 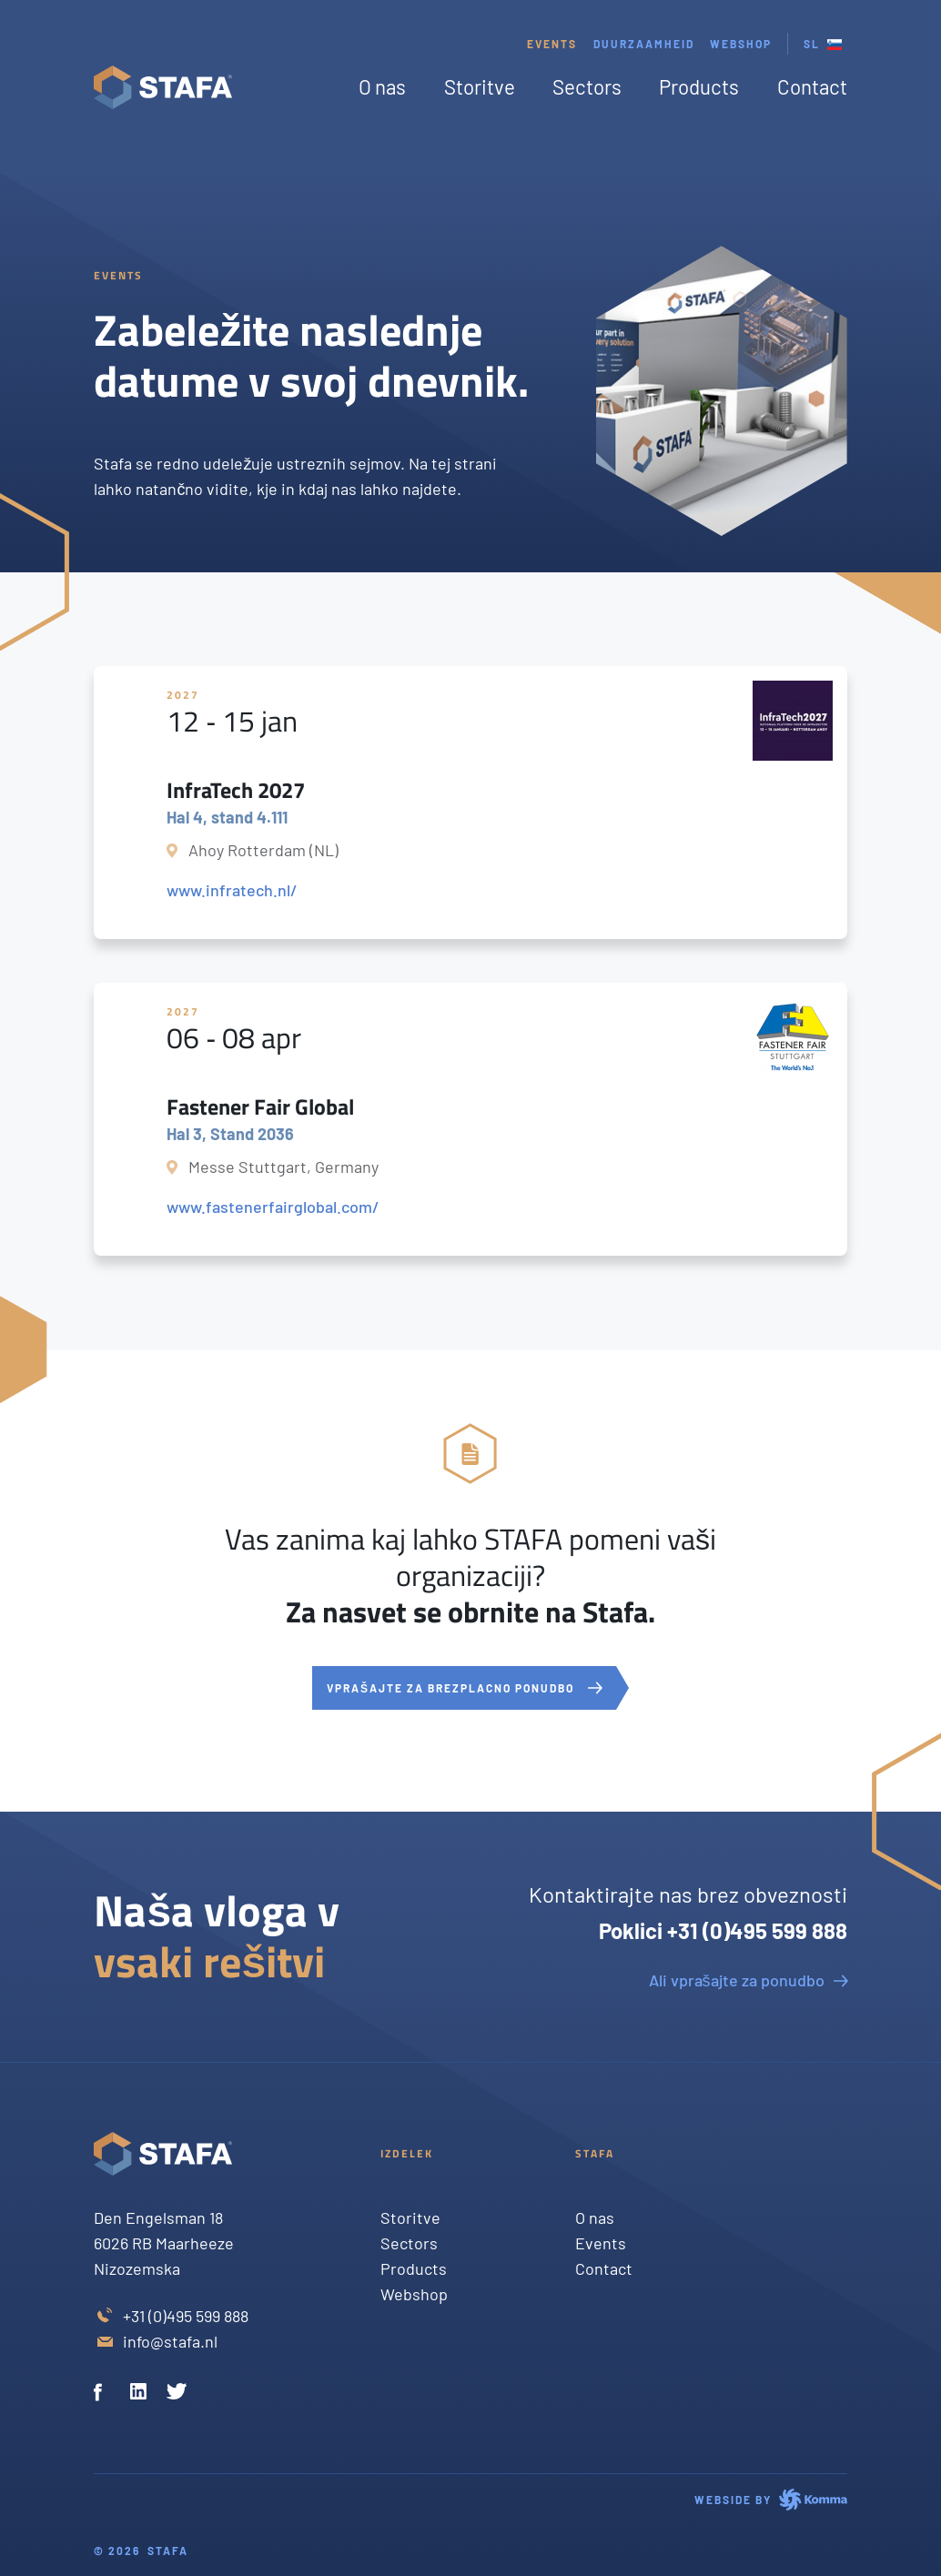 What do you see at coordinates (382, 86) in the screenshot?
I see `O nas` at bounding box center [382, 86].